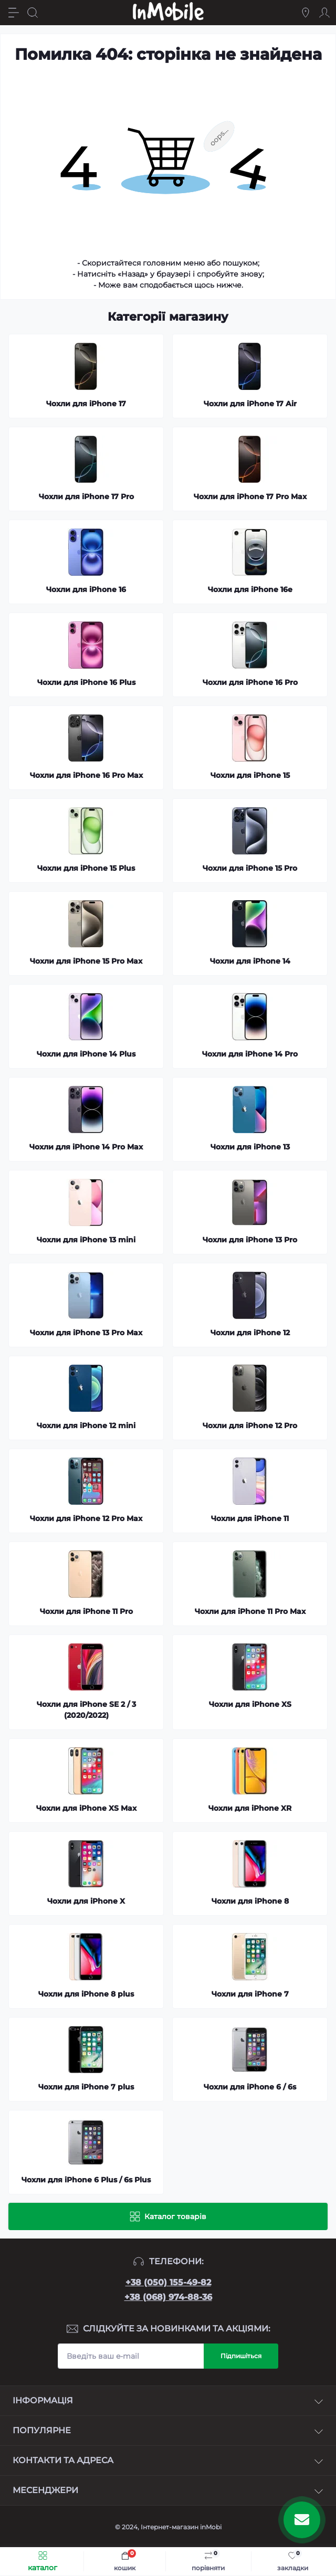  I want to click on +38 (068) 974-88-36, so click(168, 2297).